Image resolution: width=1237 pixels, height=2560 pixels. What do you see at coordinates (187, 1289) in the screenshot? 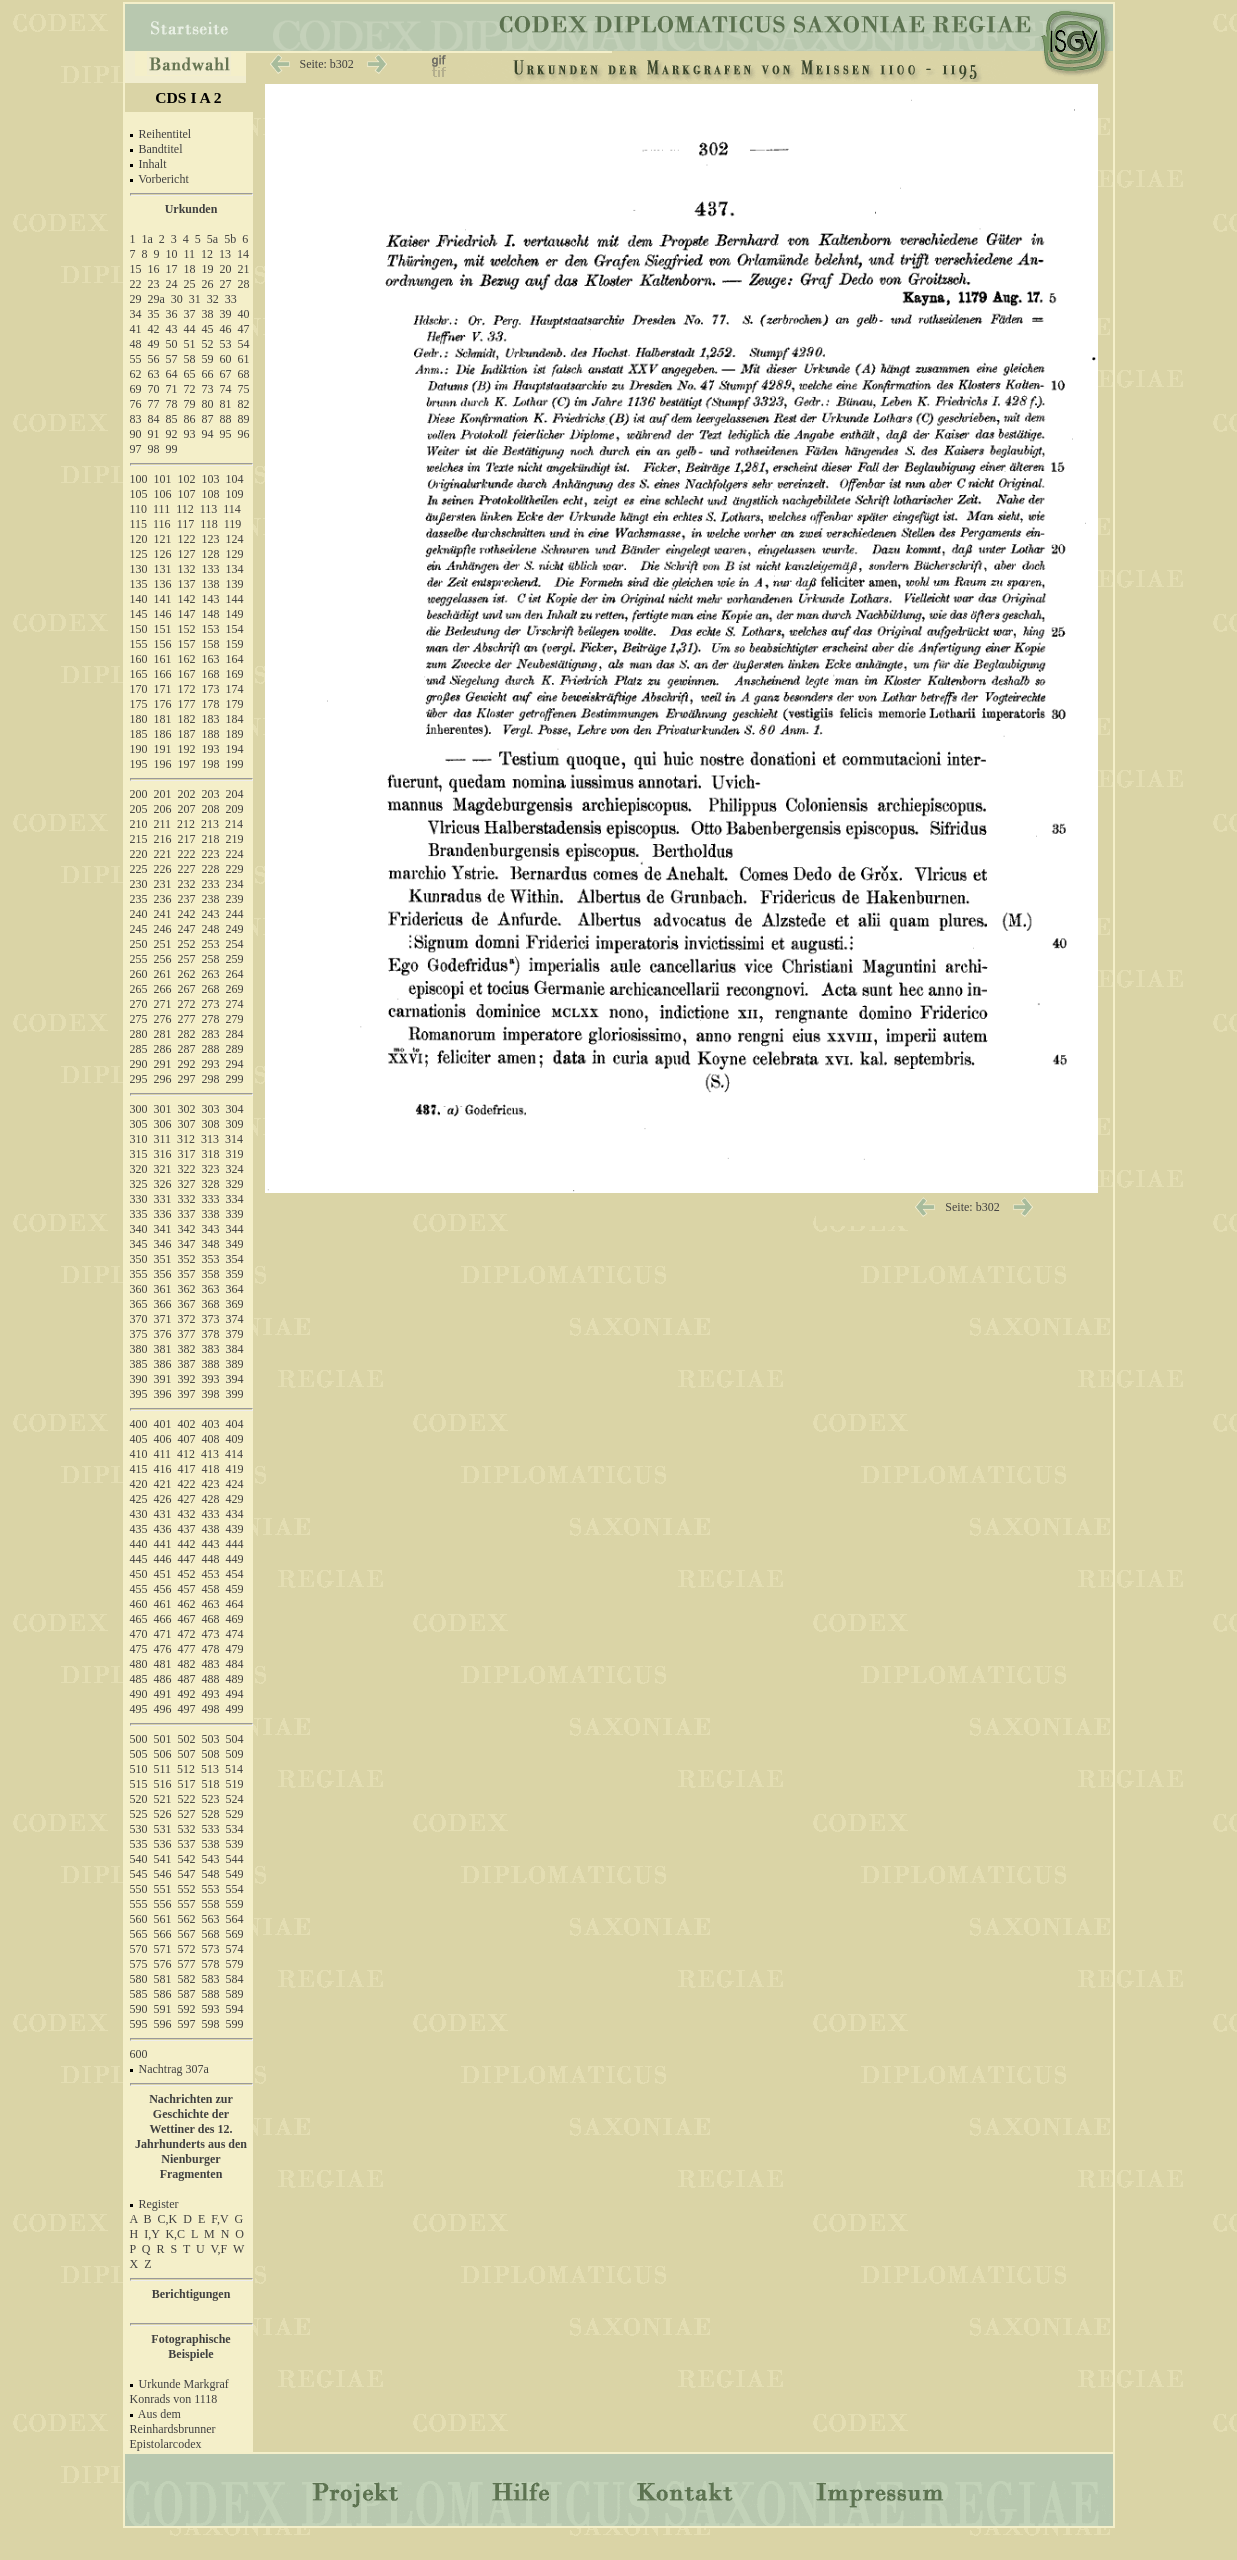
I see `362` at bounding box center [187, 1289].